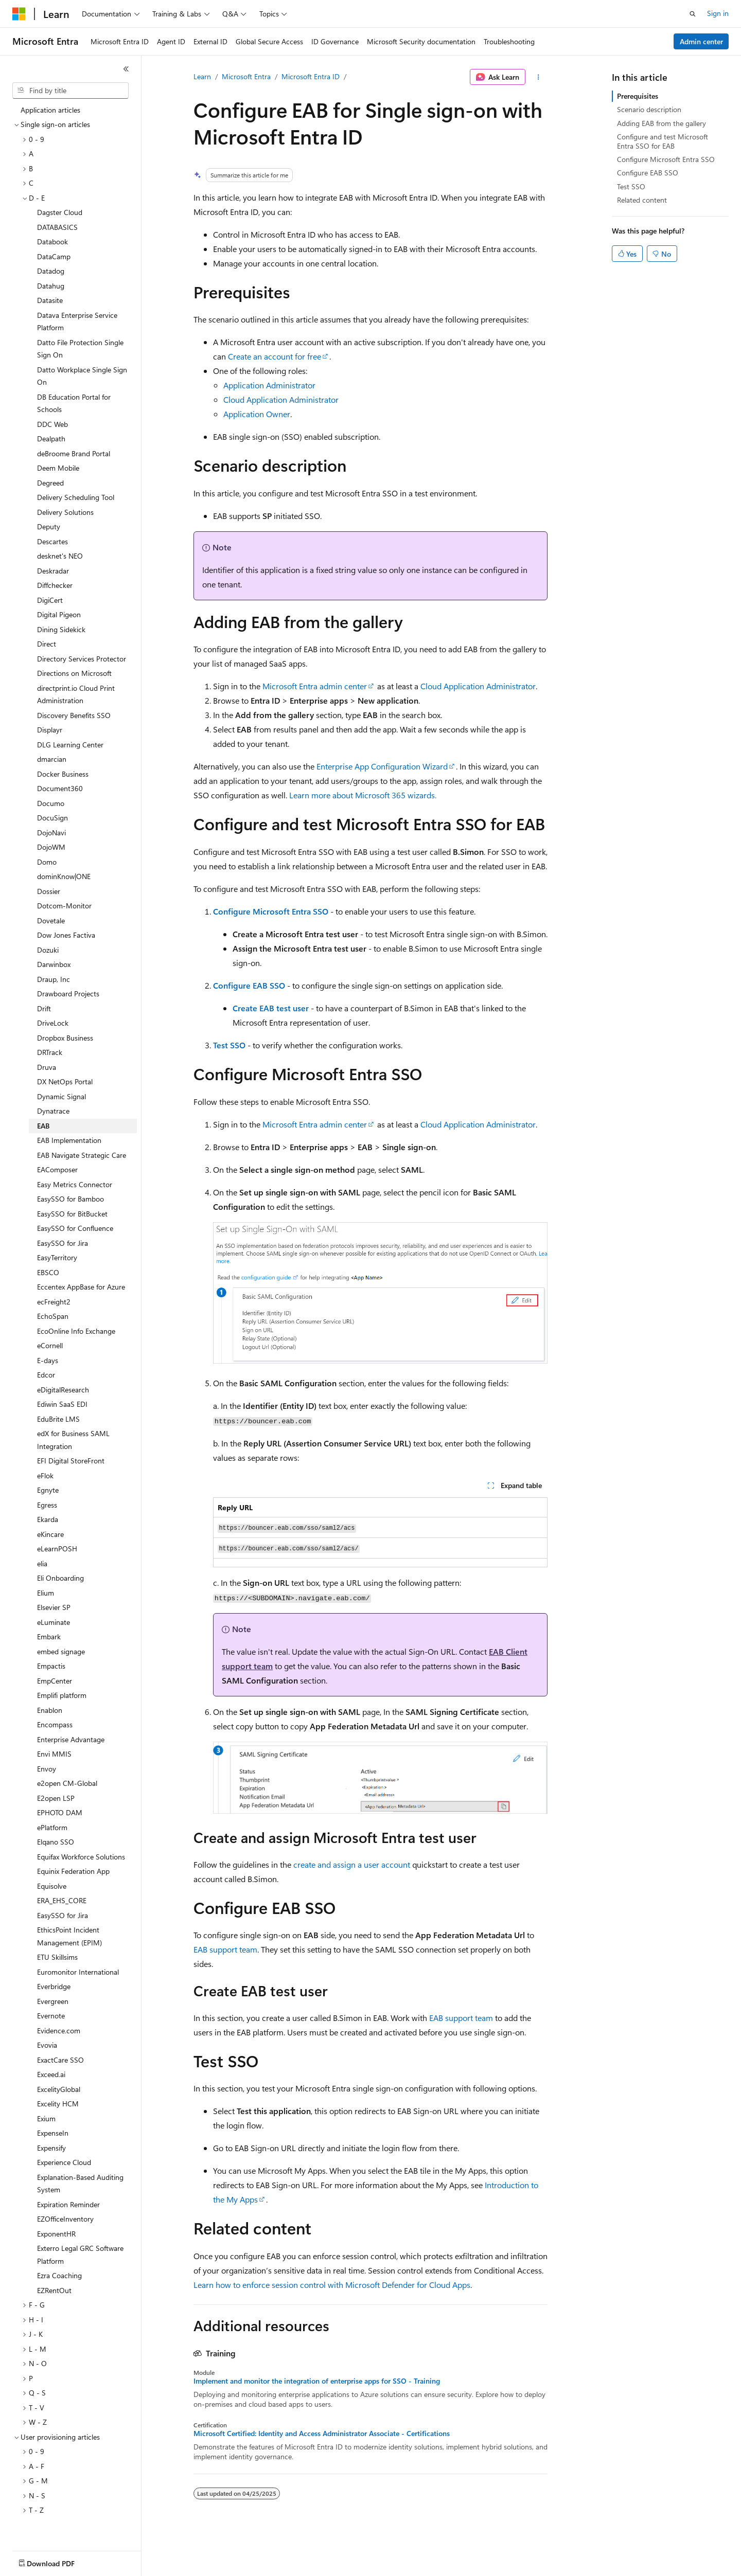 This screenshot has height=2576, width=741. What do you see at coordinates (58, 1416) in the screenshot?
I see `EduBrite LMS [treeitem]` at bounding box center [58, 1416].